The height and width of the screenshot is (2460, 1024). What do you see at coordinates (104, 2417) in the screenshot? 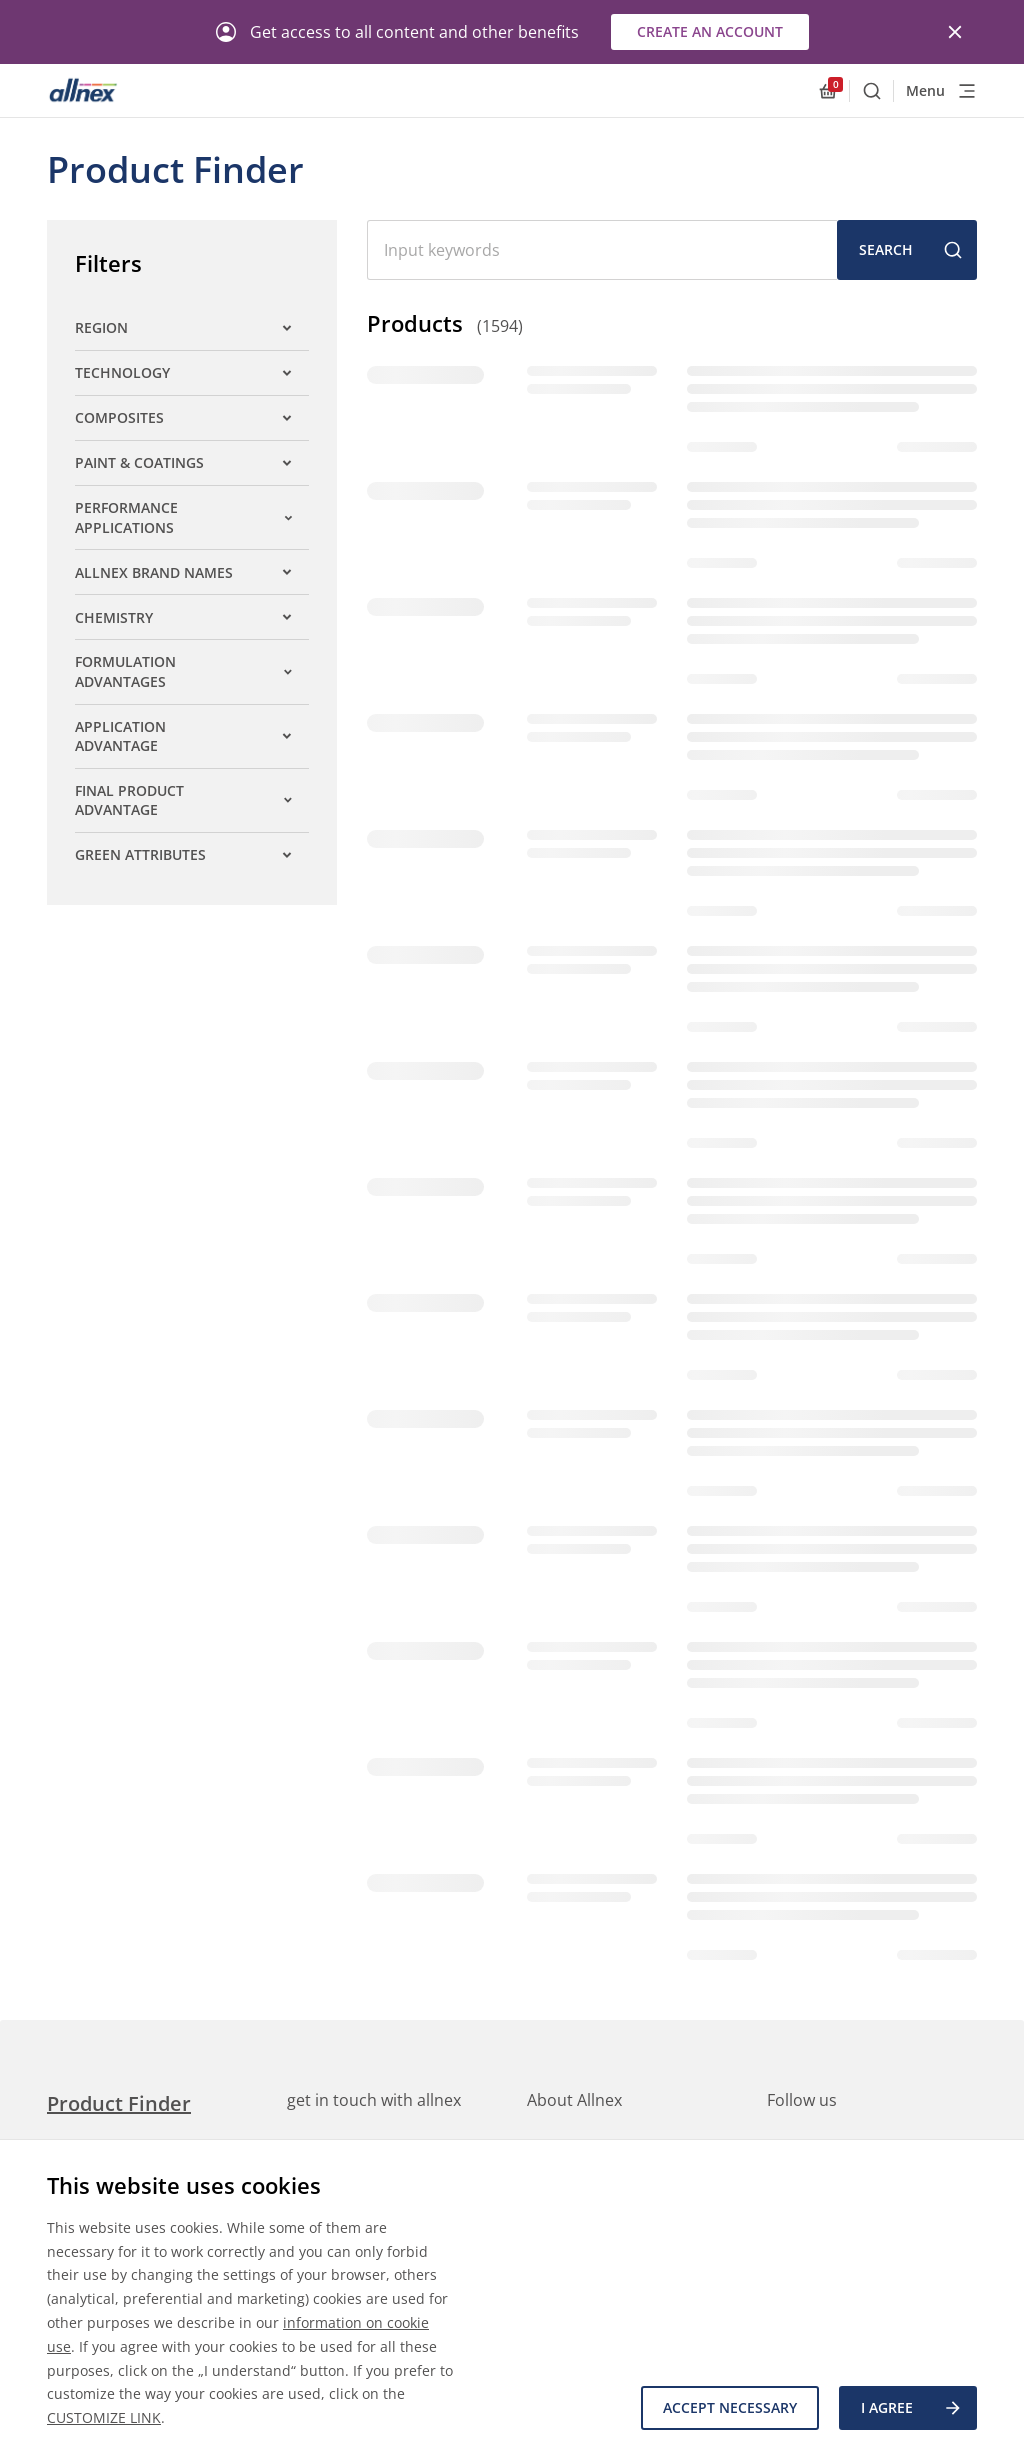
I see `CUSTOMIZE LINK` at bounding box center [104, 2417].